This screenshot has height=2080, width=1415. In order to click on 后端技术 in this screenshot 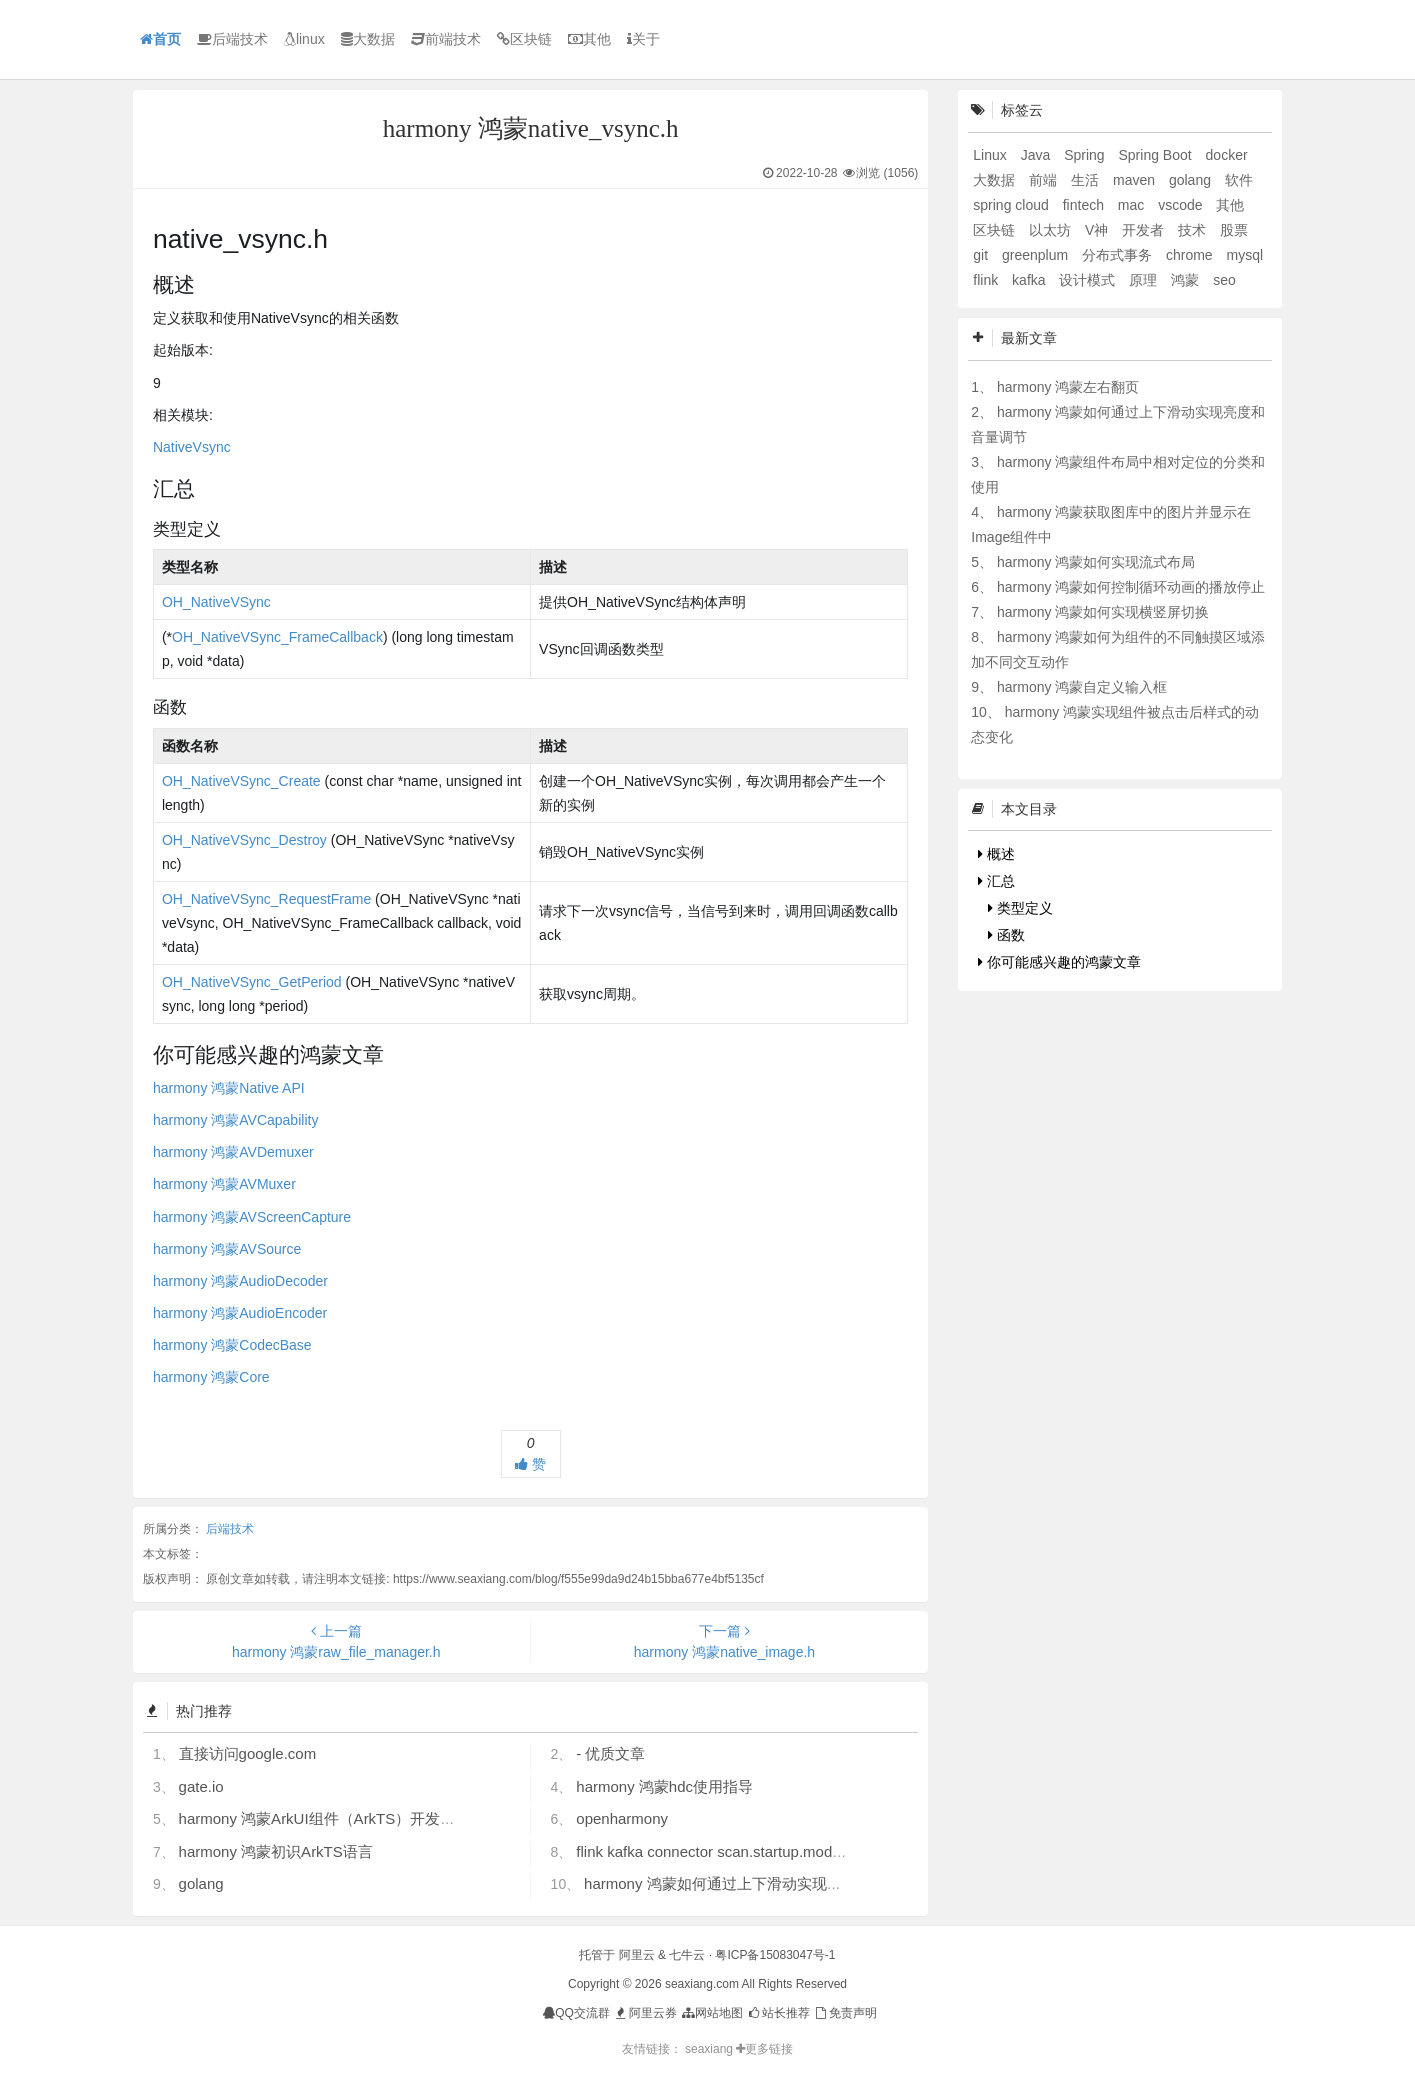, I will do `click(232, 39)`.